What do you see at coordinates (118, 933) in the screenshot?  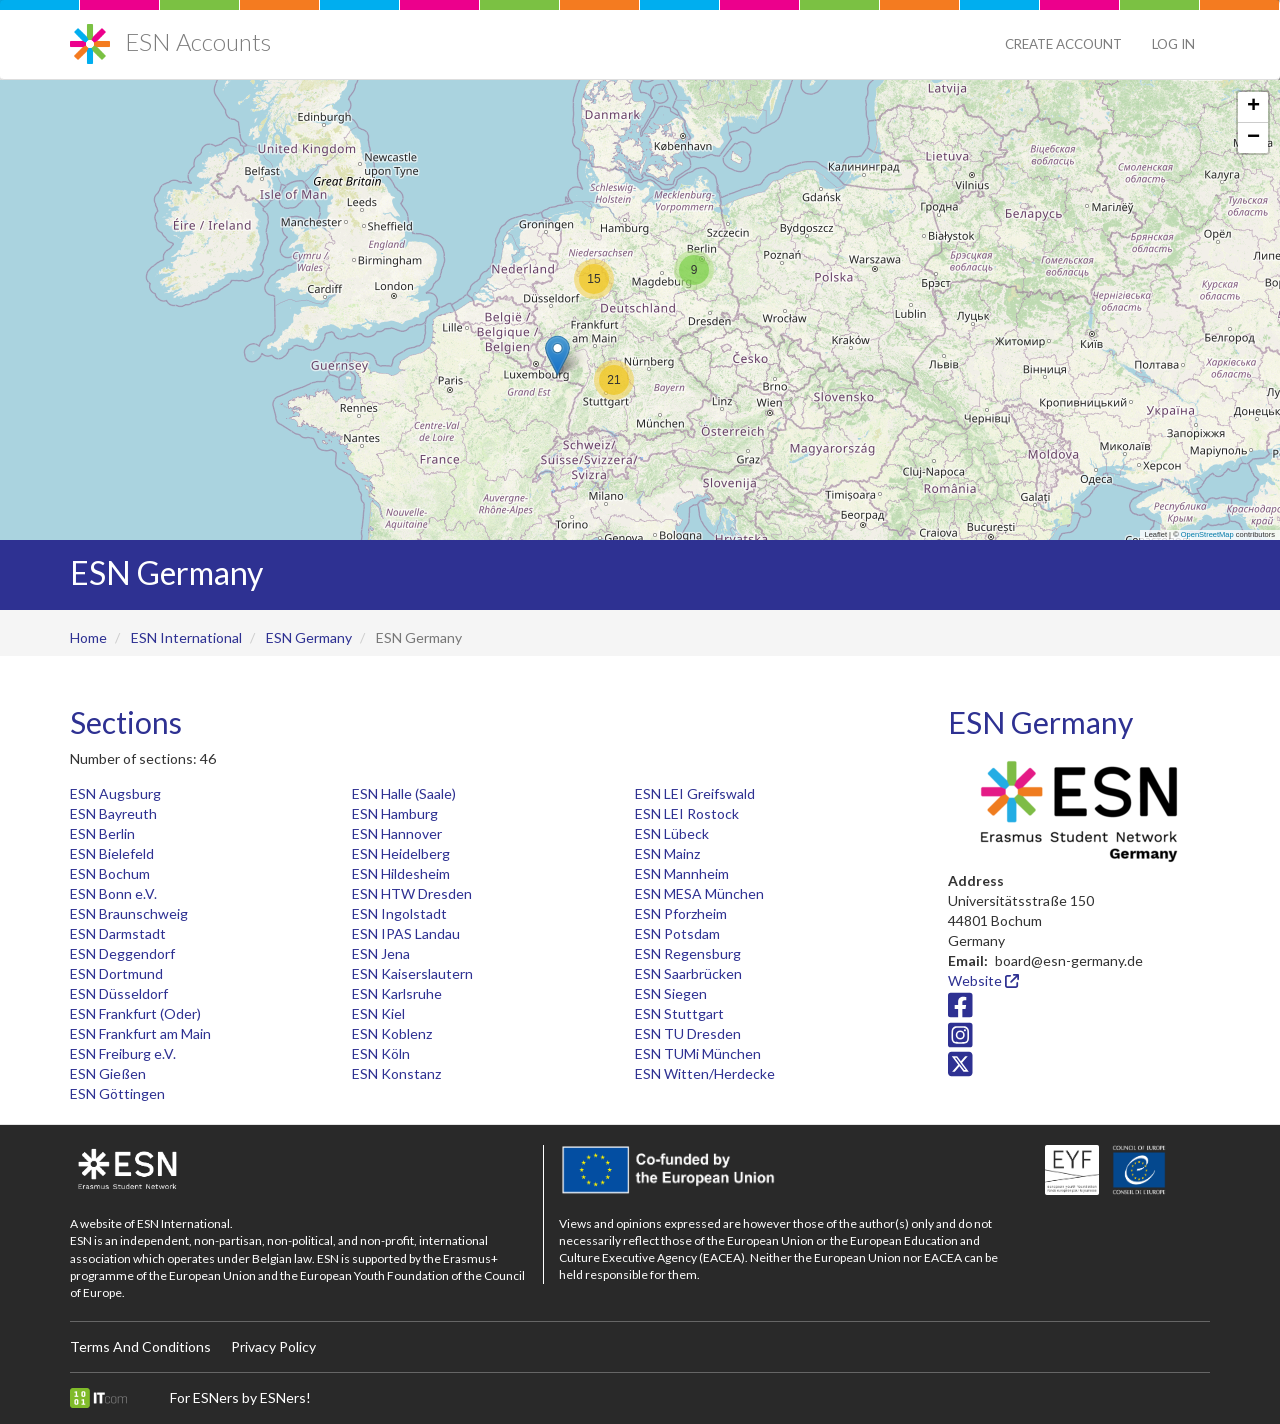 I see `ESN Darmstadt` at bounding box center [118, 933].